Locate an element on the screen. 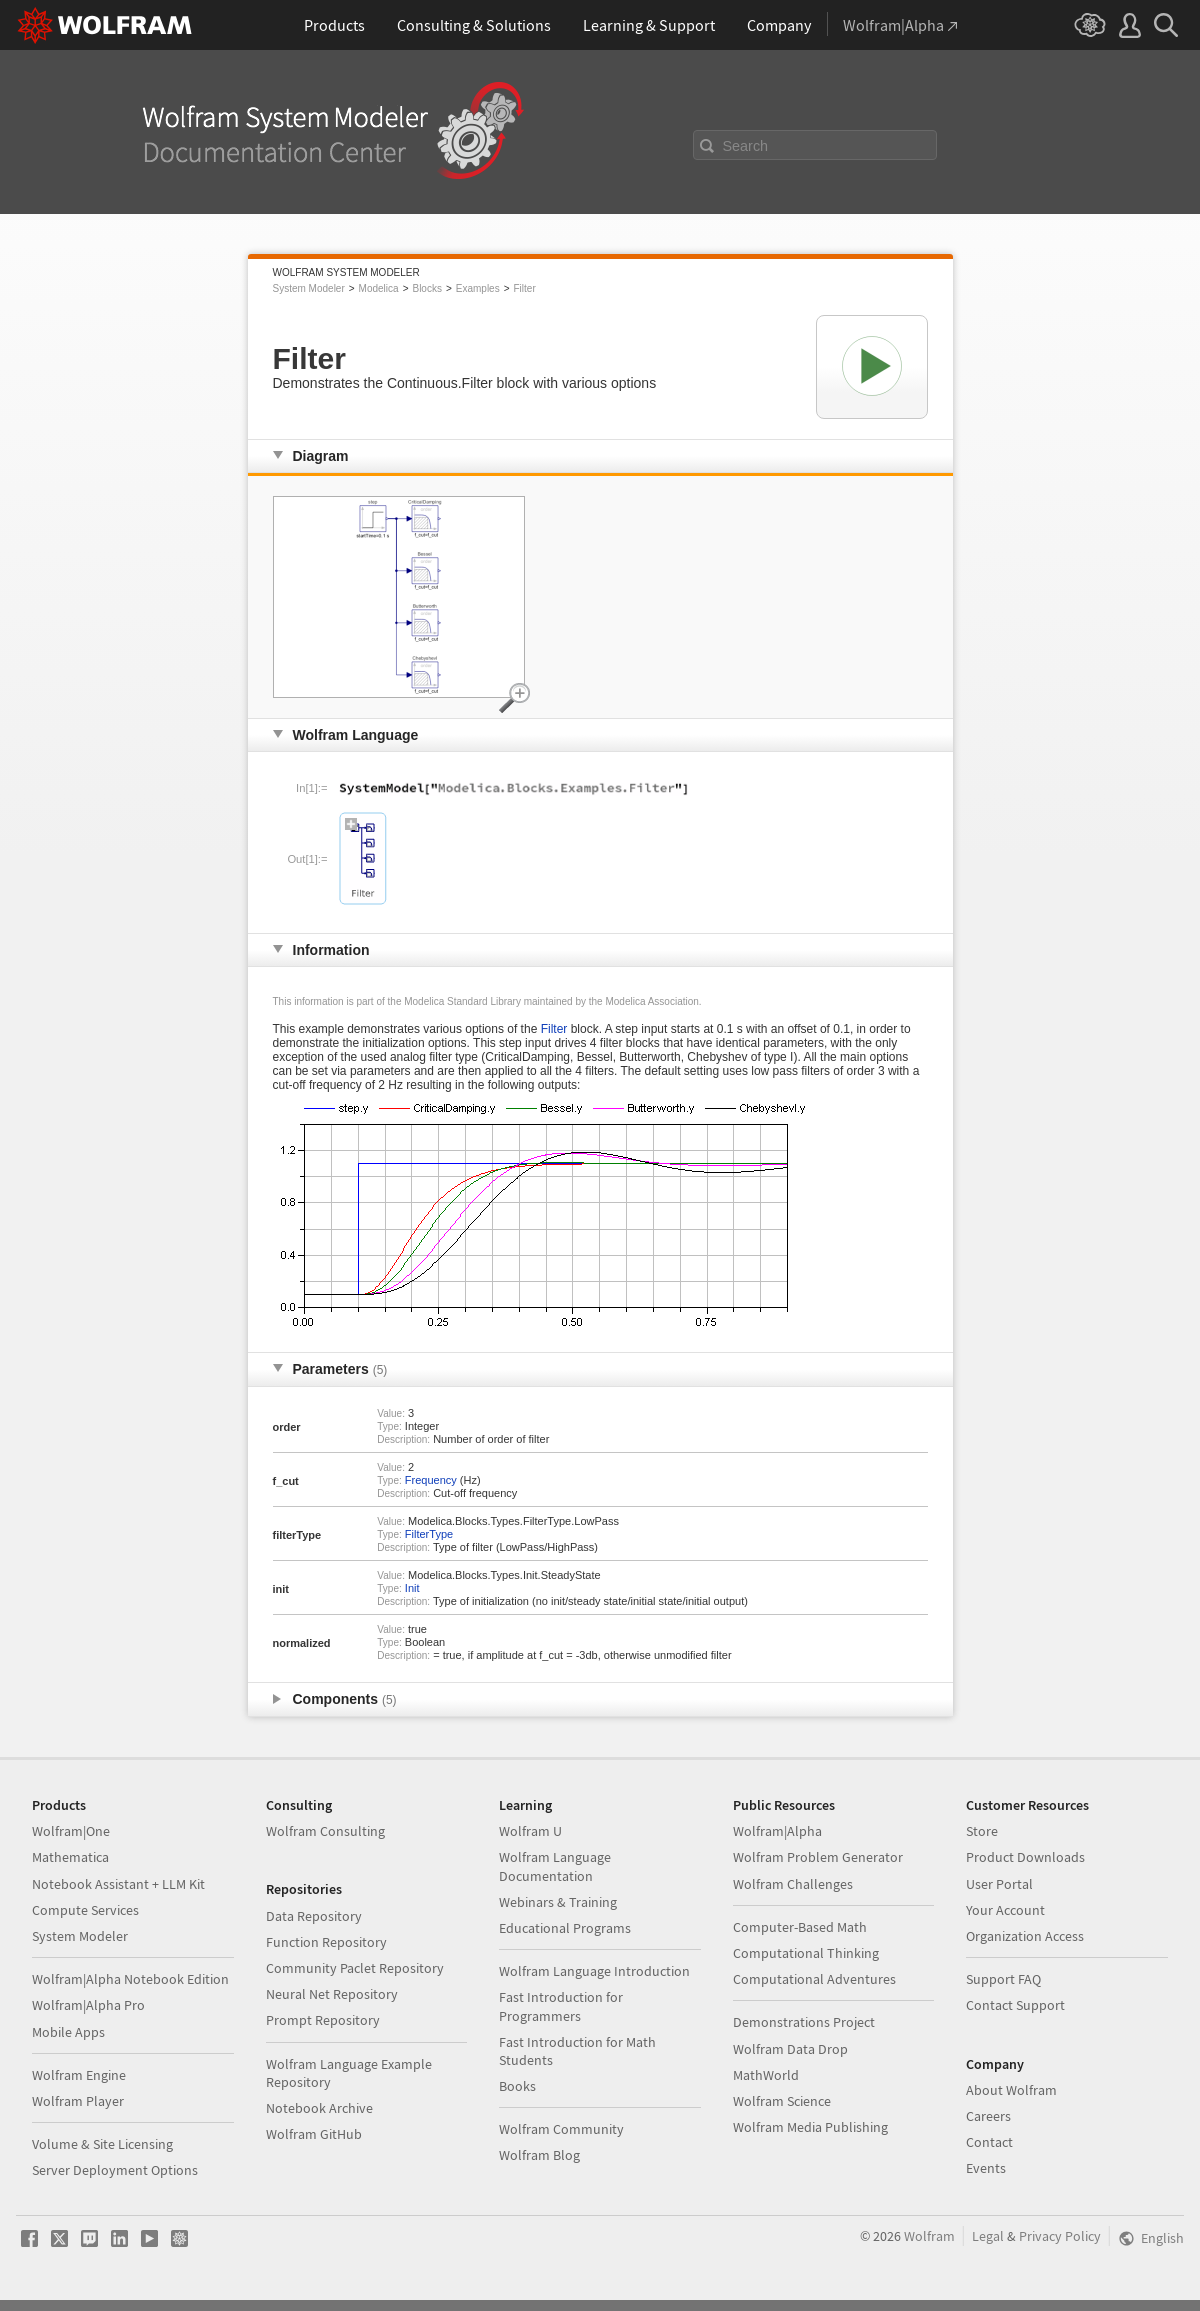 Image resolution: width=1200 pixels, height=2311 pixels. Educational Programs is located at coordinates (565, 1928).